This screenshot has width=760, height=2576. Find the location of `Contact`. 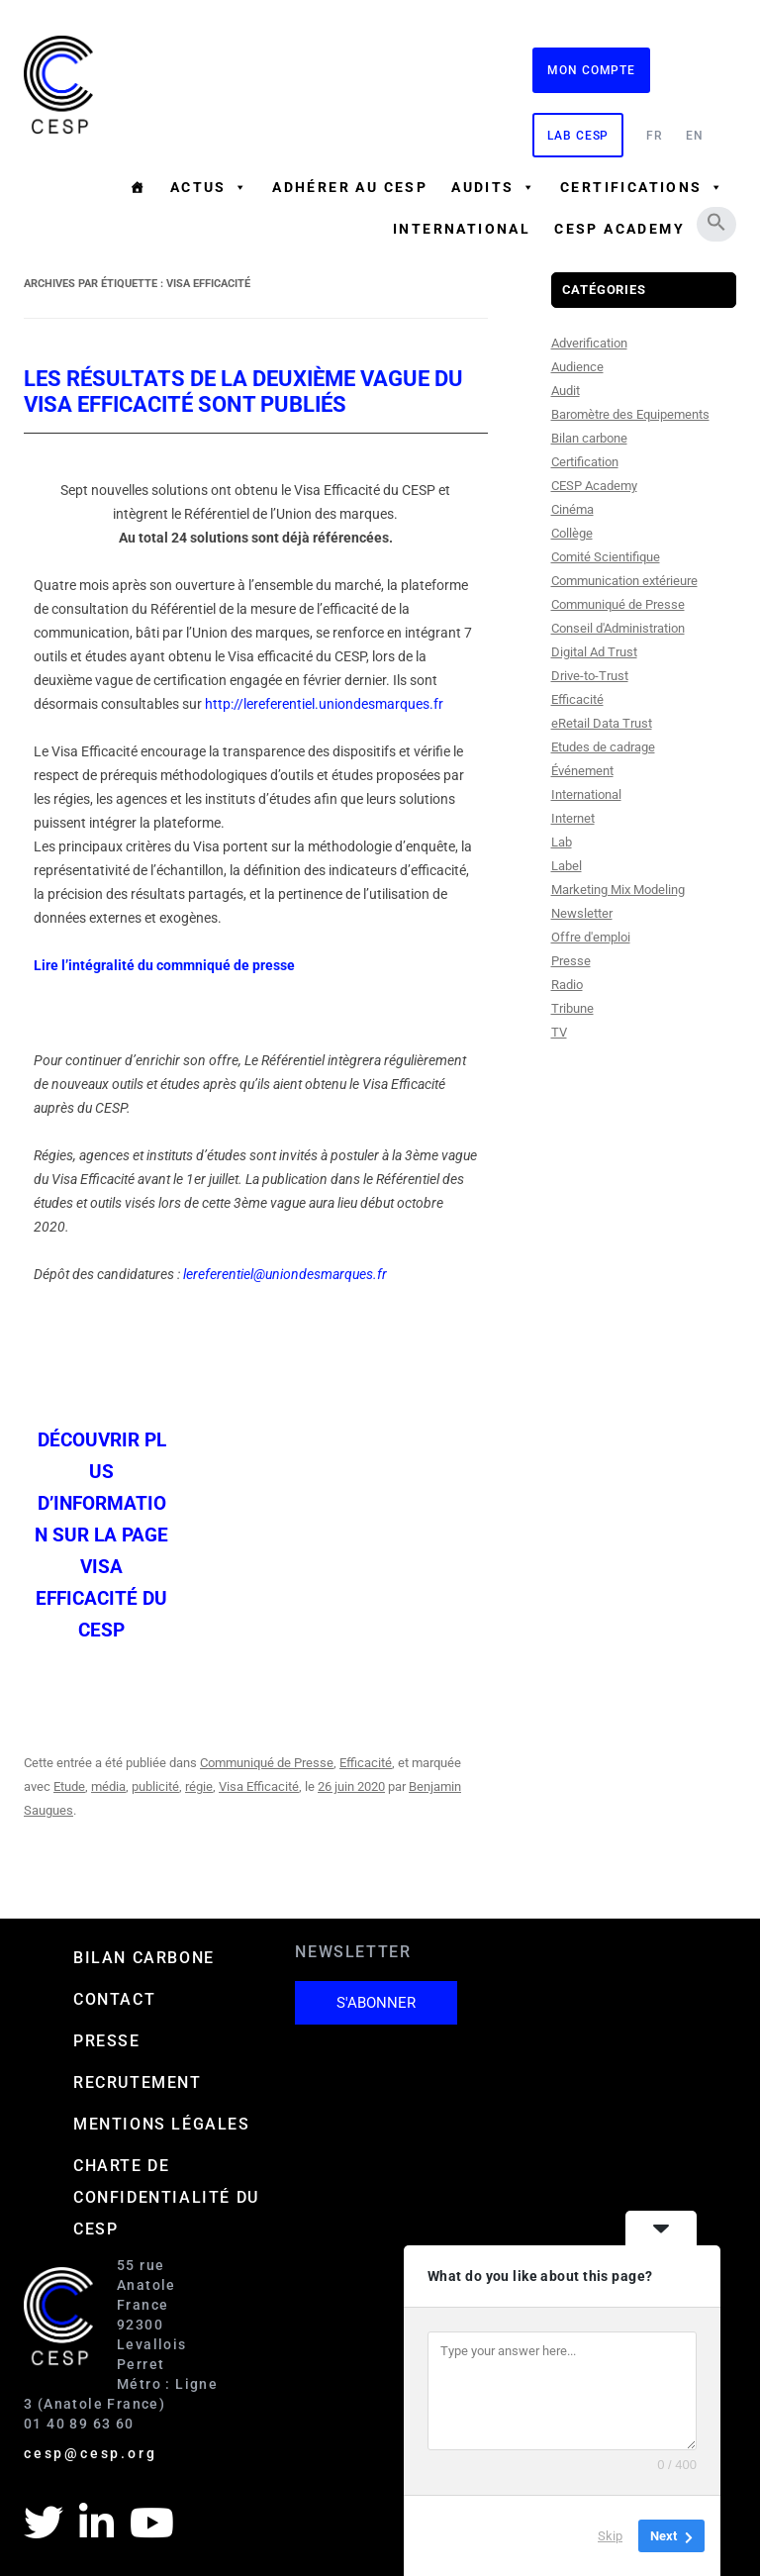

Contact is located at coordinates (114, 1999).